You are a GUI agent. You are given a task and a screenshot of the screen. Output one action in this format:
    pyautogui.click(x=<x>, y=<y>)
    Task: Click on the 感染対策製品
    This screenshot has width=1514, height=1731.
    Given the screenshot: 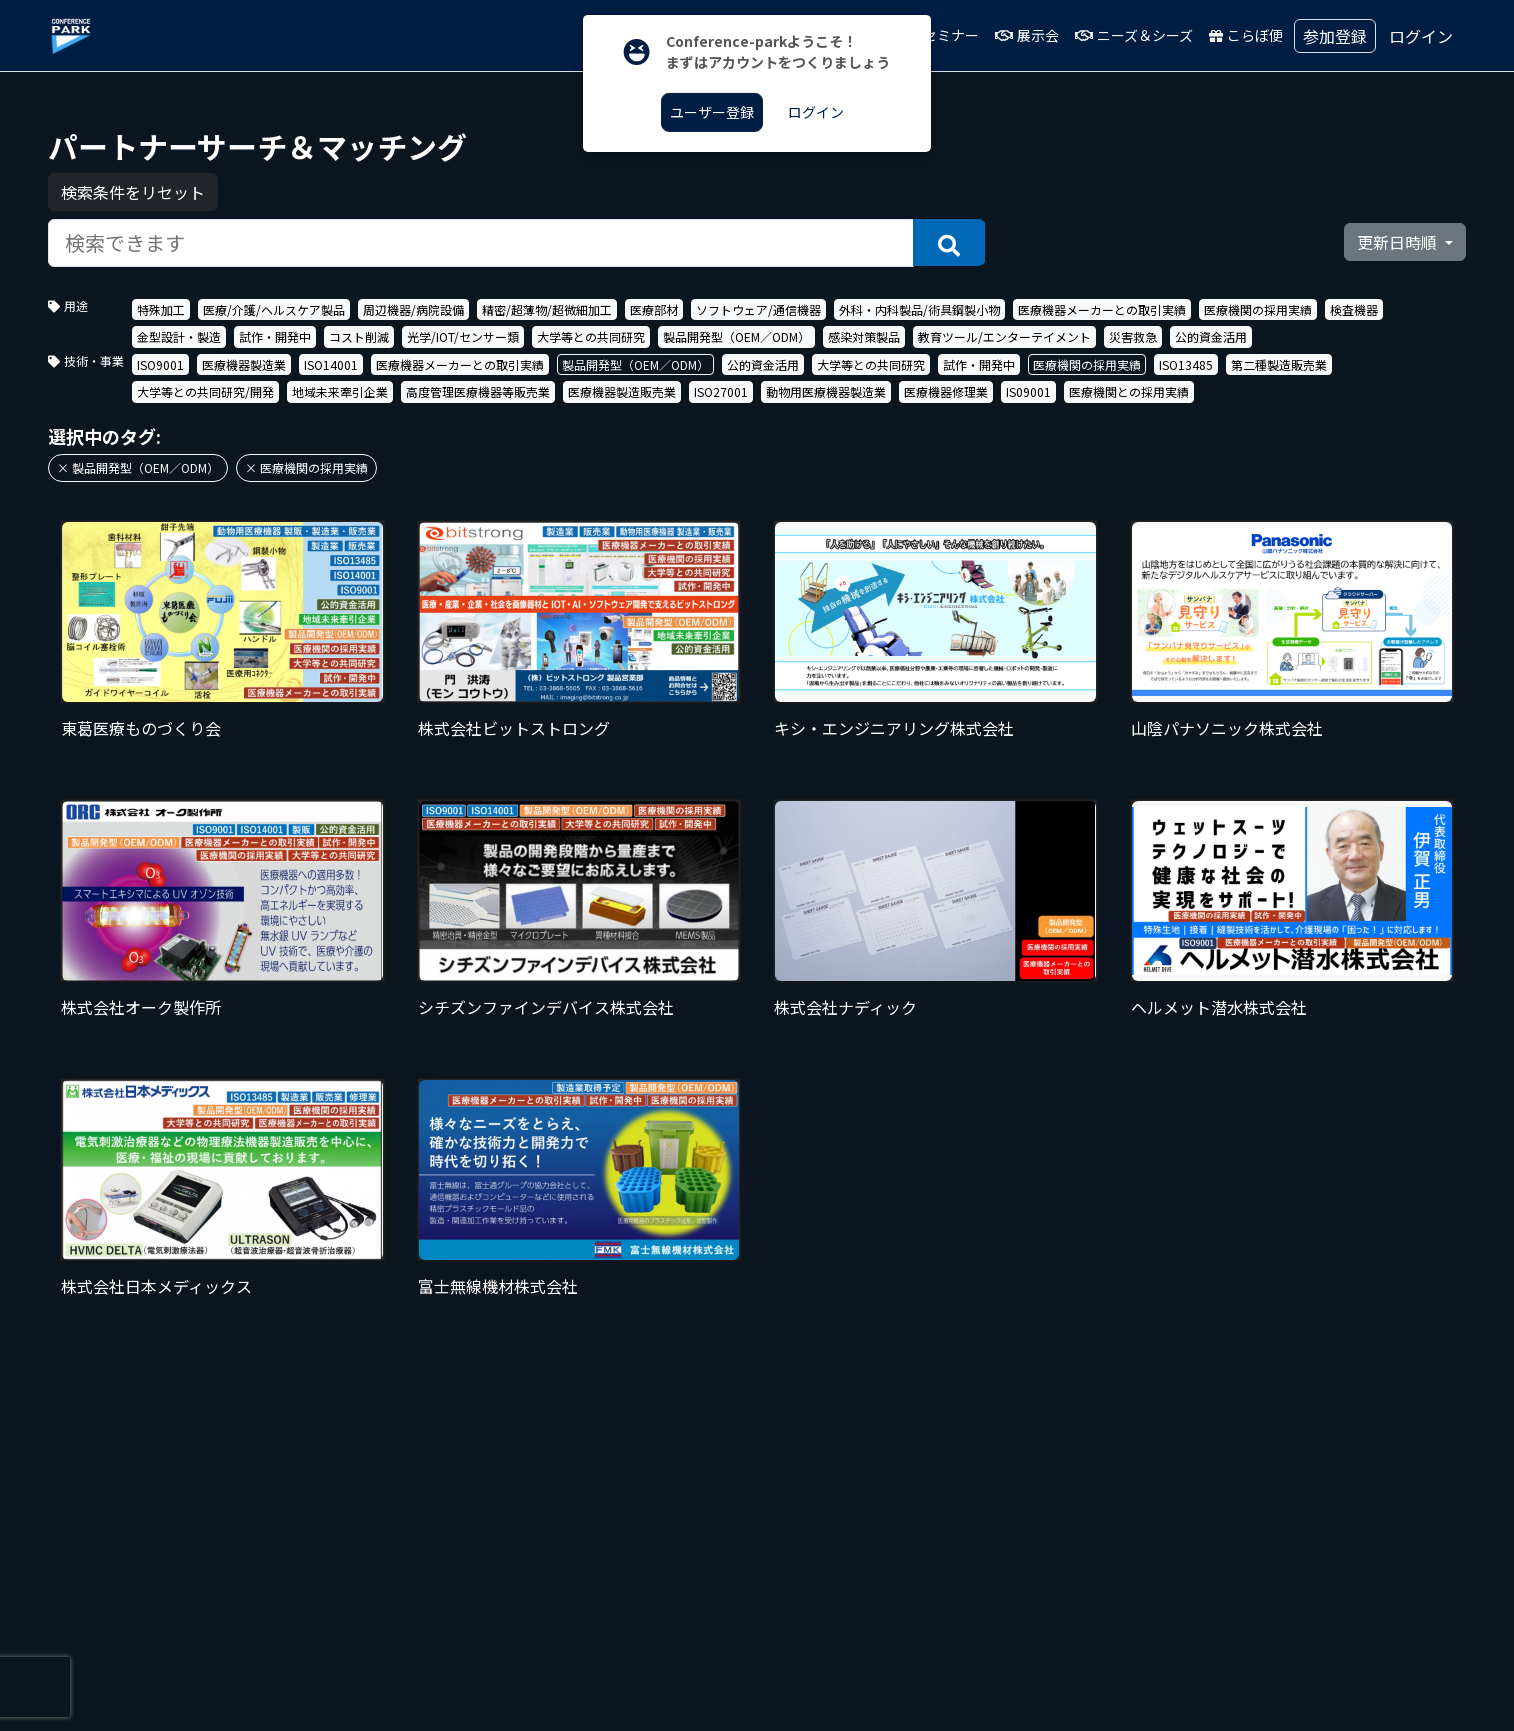 What is the action you would take?
    pyautogui.click(x=864, y=336)
    